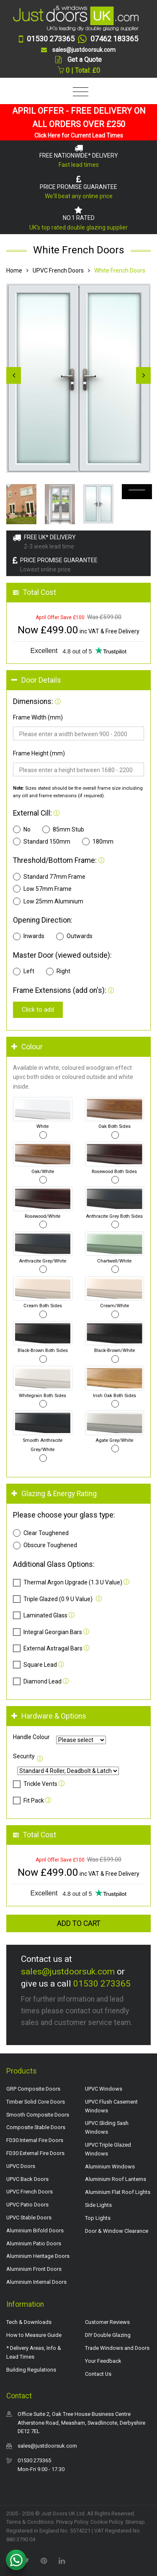 Image resolution: width=157 pixels, height=2576 pixels. I want to click on UPVC Windows, so click(103, 2089).